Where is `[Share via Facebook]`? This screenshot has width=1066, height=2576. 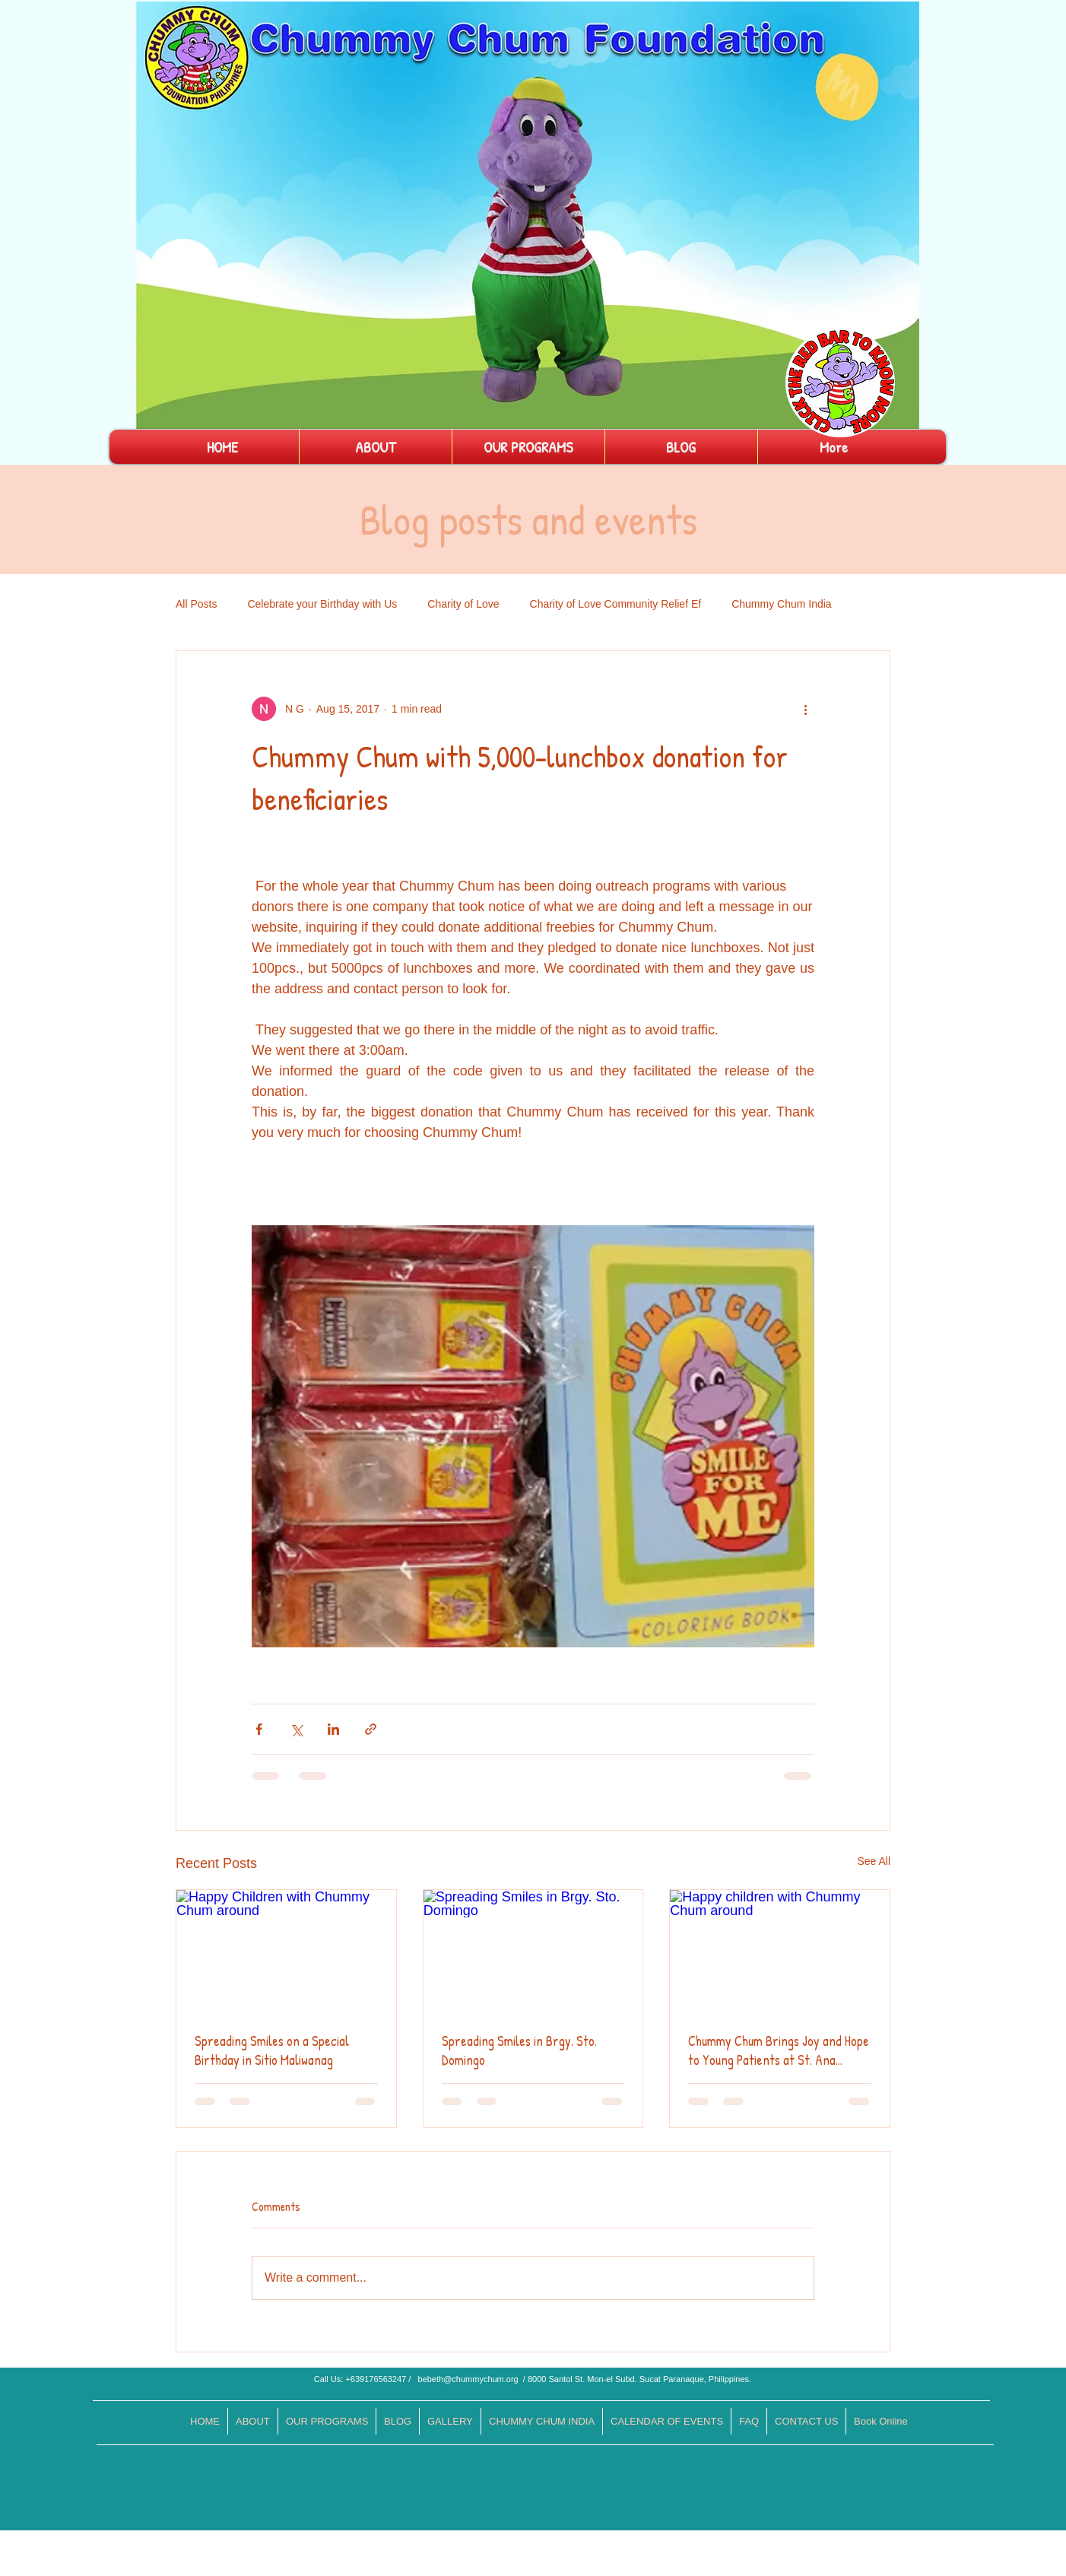 [Share via Facebook] is located at coordinates (259, 1729).